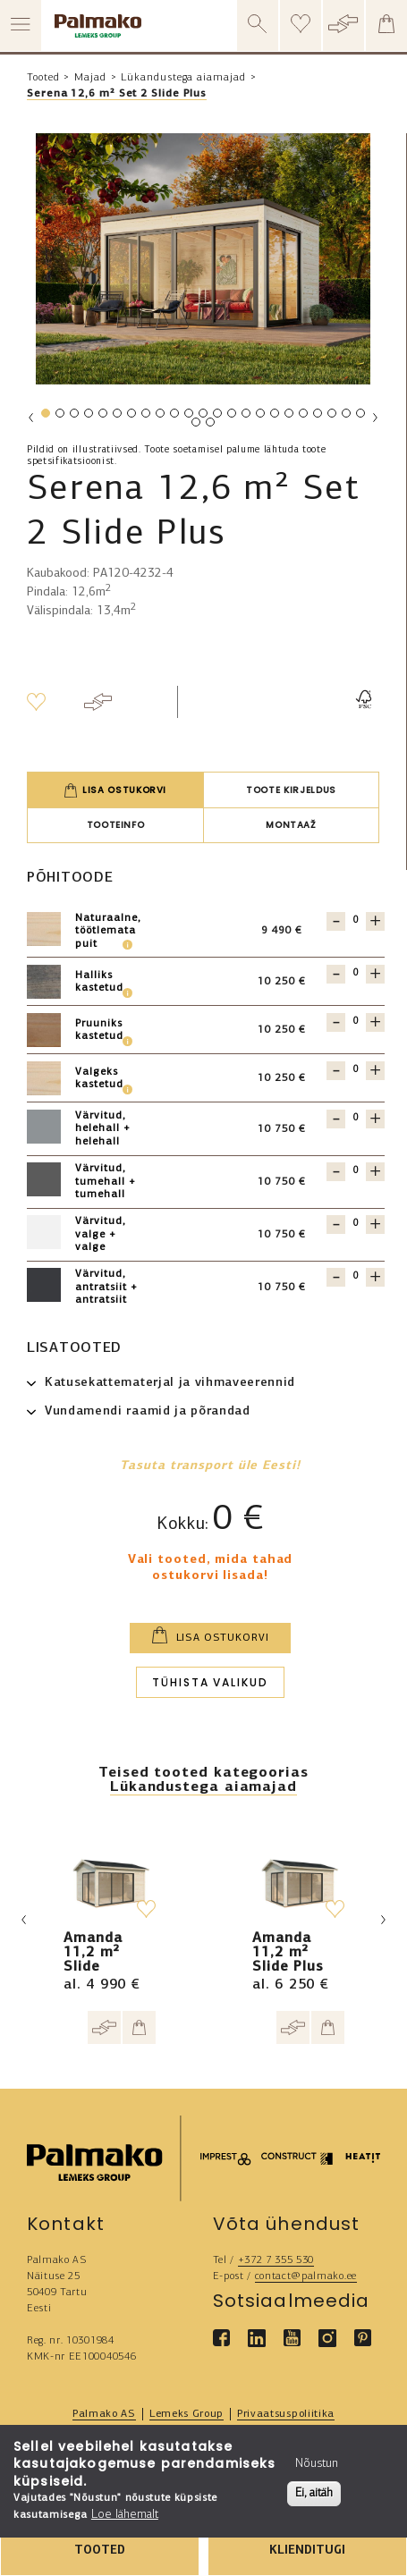 The height and width of the screenshot is (2576, 407). I want to click on Lemeks Group, so click(186, 2414).